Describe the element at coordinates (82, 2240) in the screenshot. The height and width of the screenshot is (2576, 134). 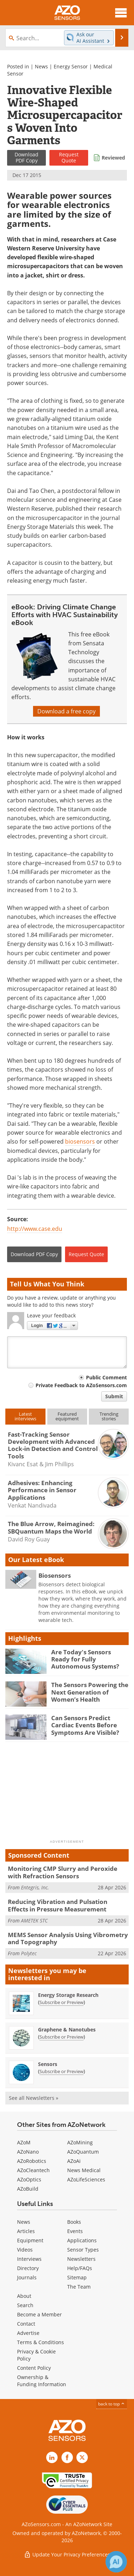
I see `Applications` at that location.